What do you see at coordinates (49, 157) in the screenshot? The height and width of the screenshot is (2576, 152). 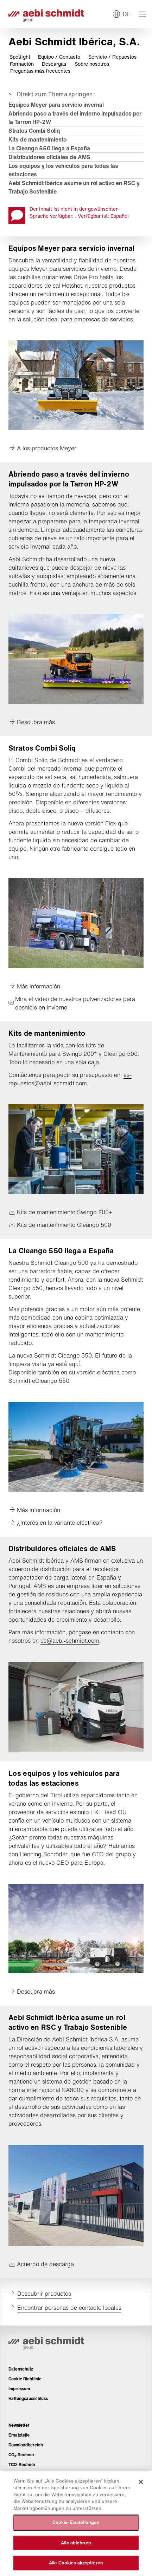 I see `Distribuidores oficiales de AMS` at bounding box center [49, 157].